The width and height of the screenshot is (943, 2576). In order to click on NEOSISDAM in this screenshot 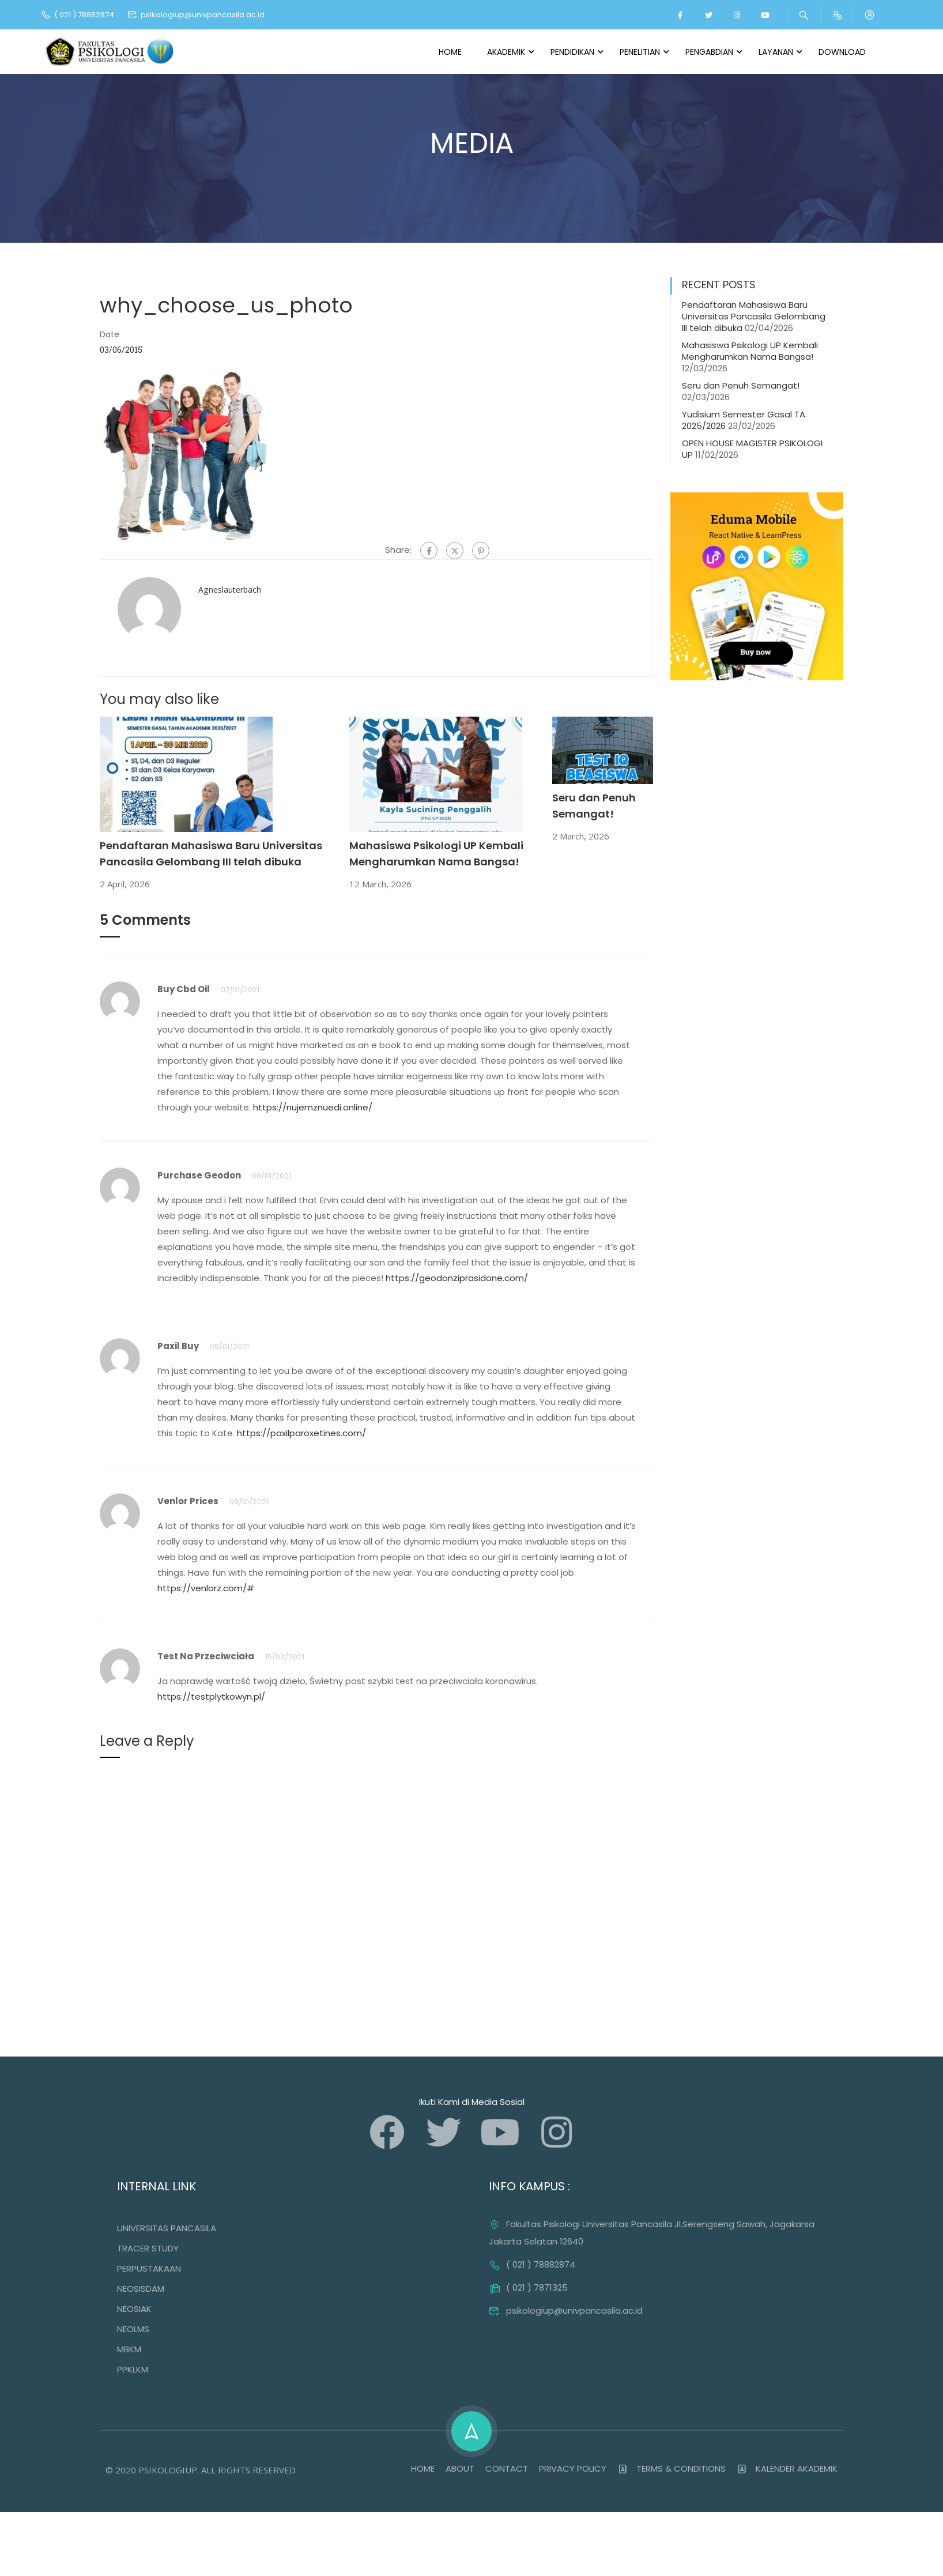, I will do `click(140, 2289)`.